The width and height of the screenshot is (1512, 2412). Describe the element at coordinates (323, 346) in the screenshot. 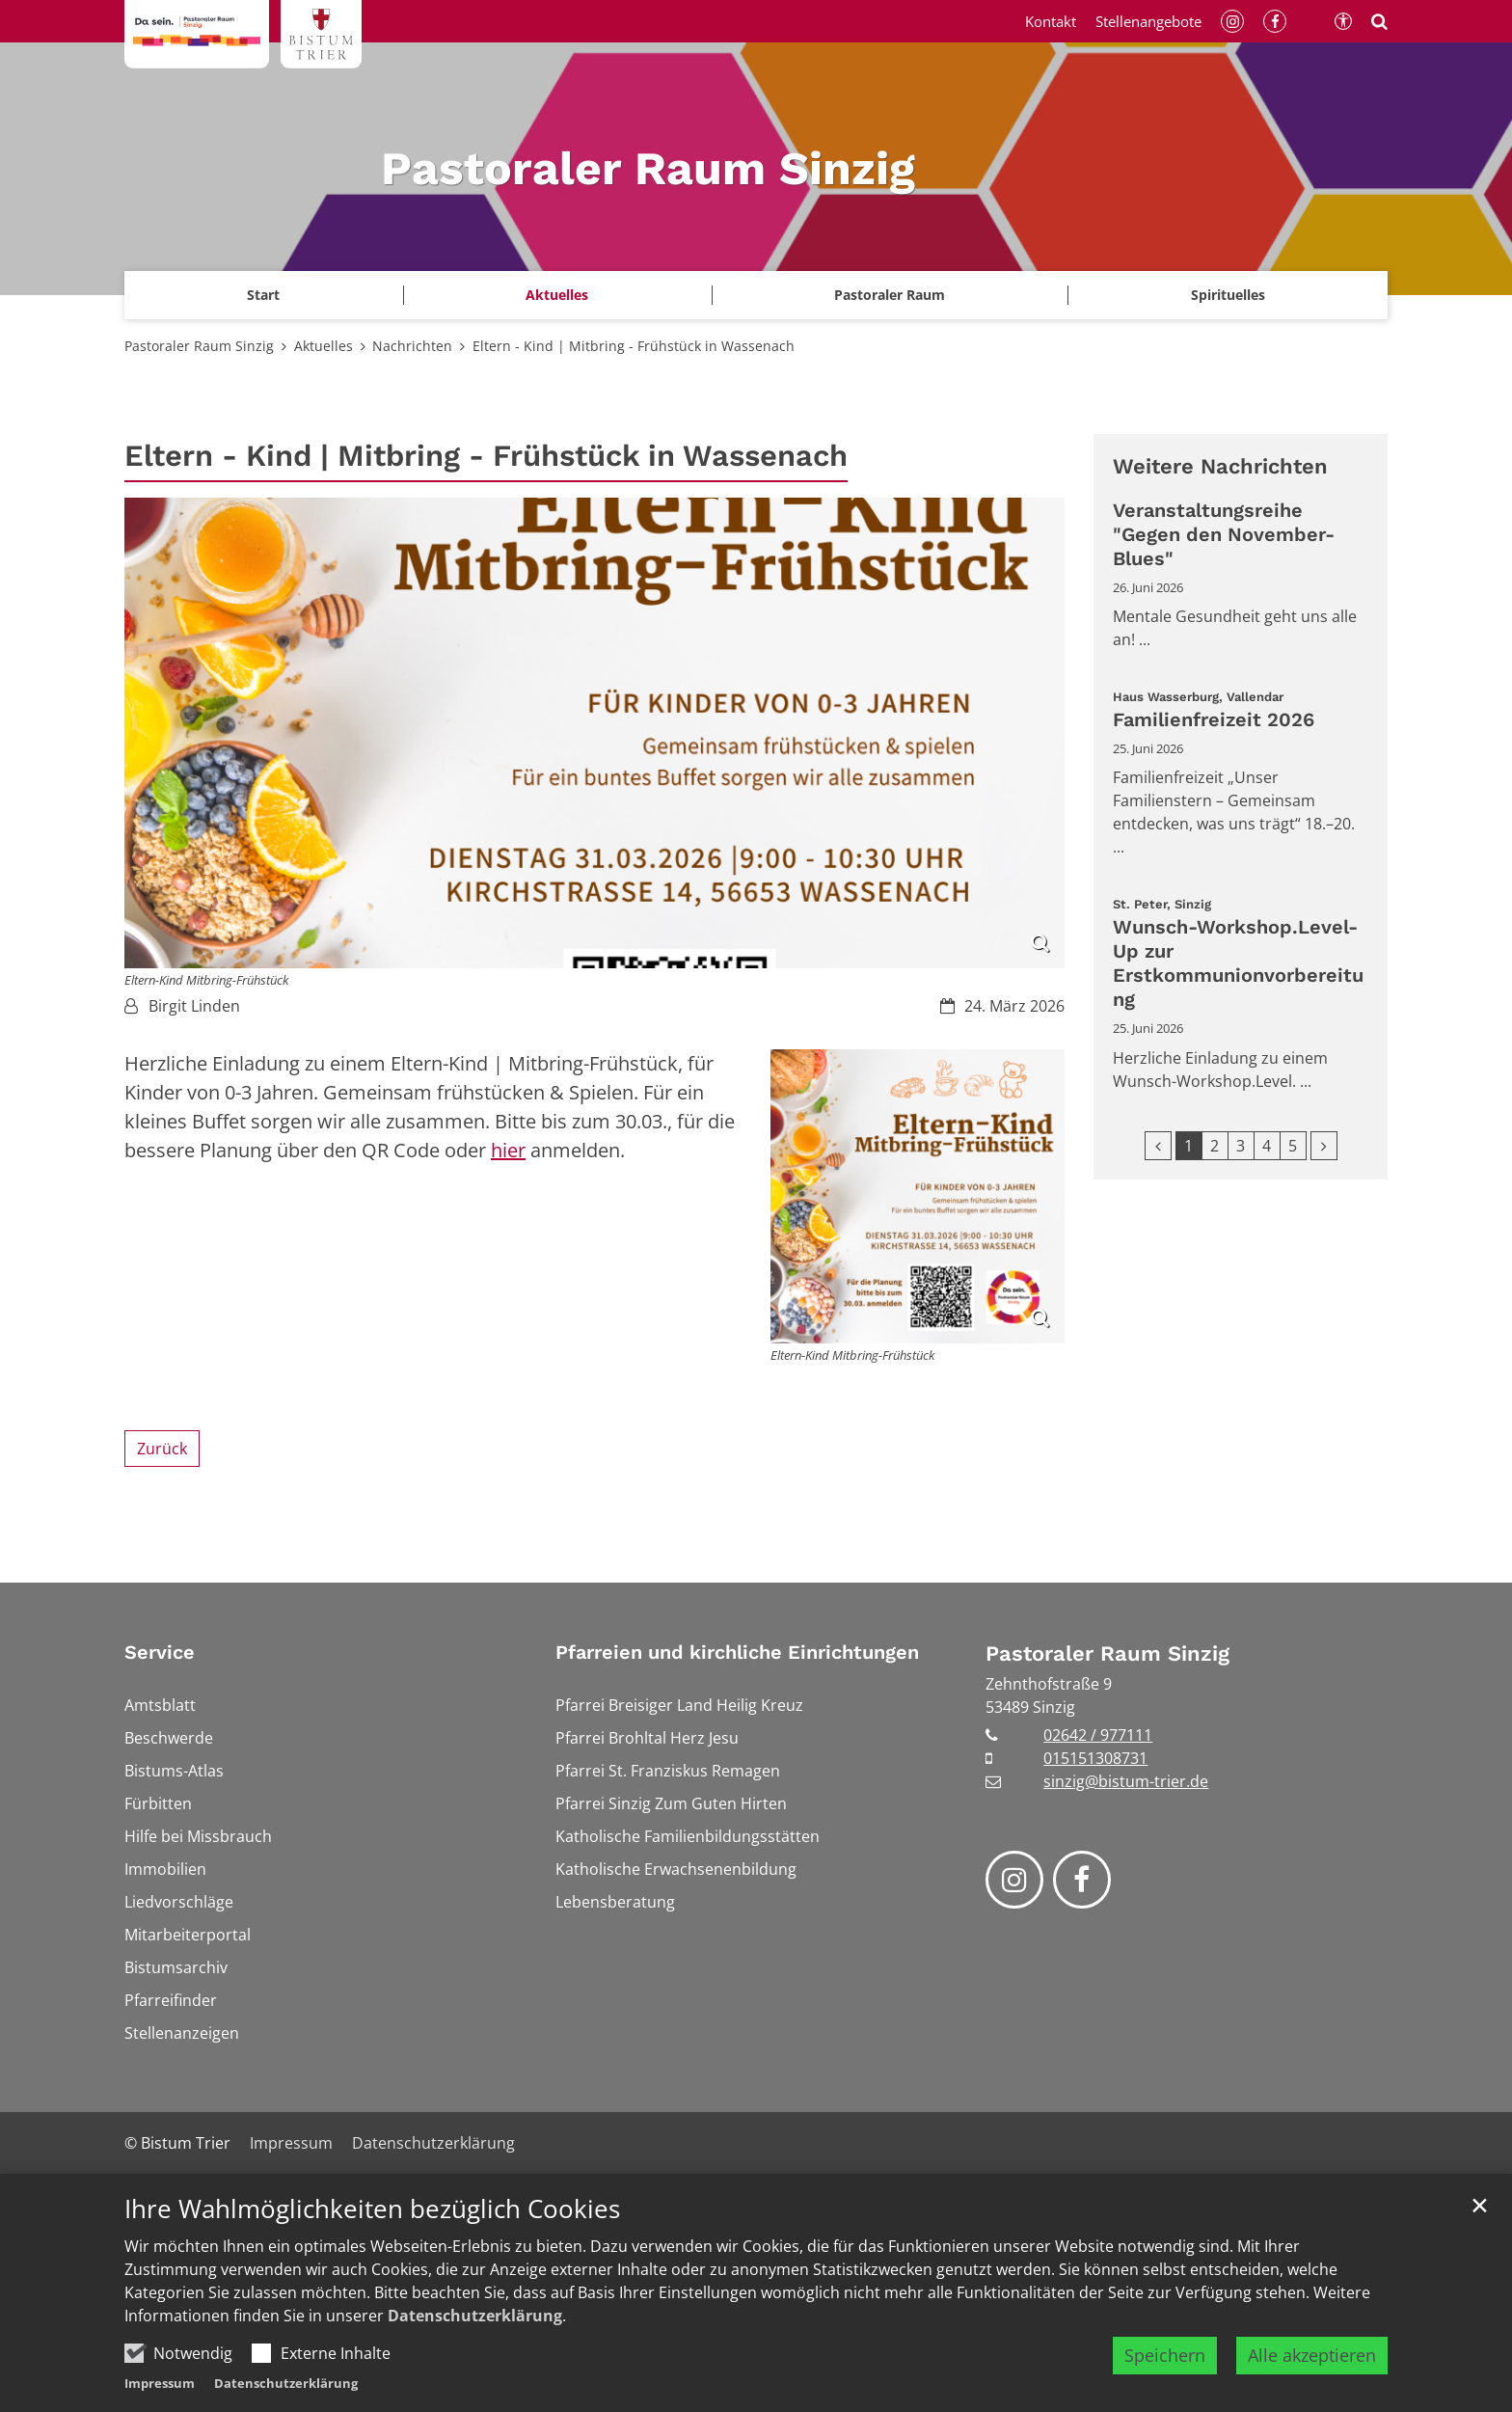

I see `Aktuelles` at that location.